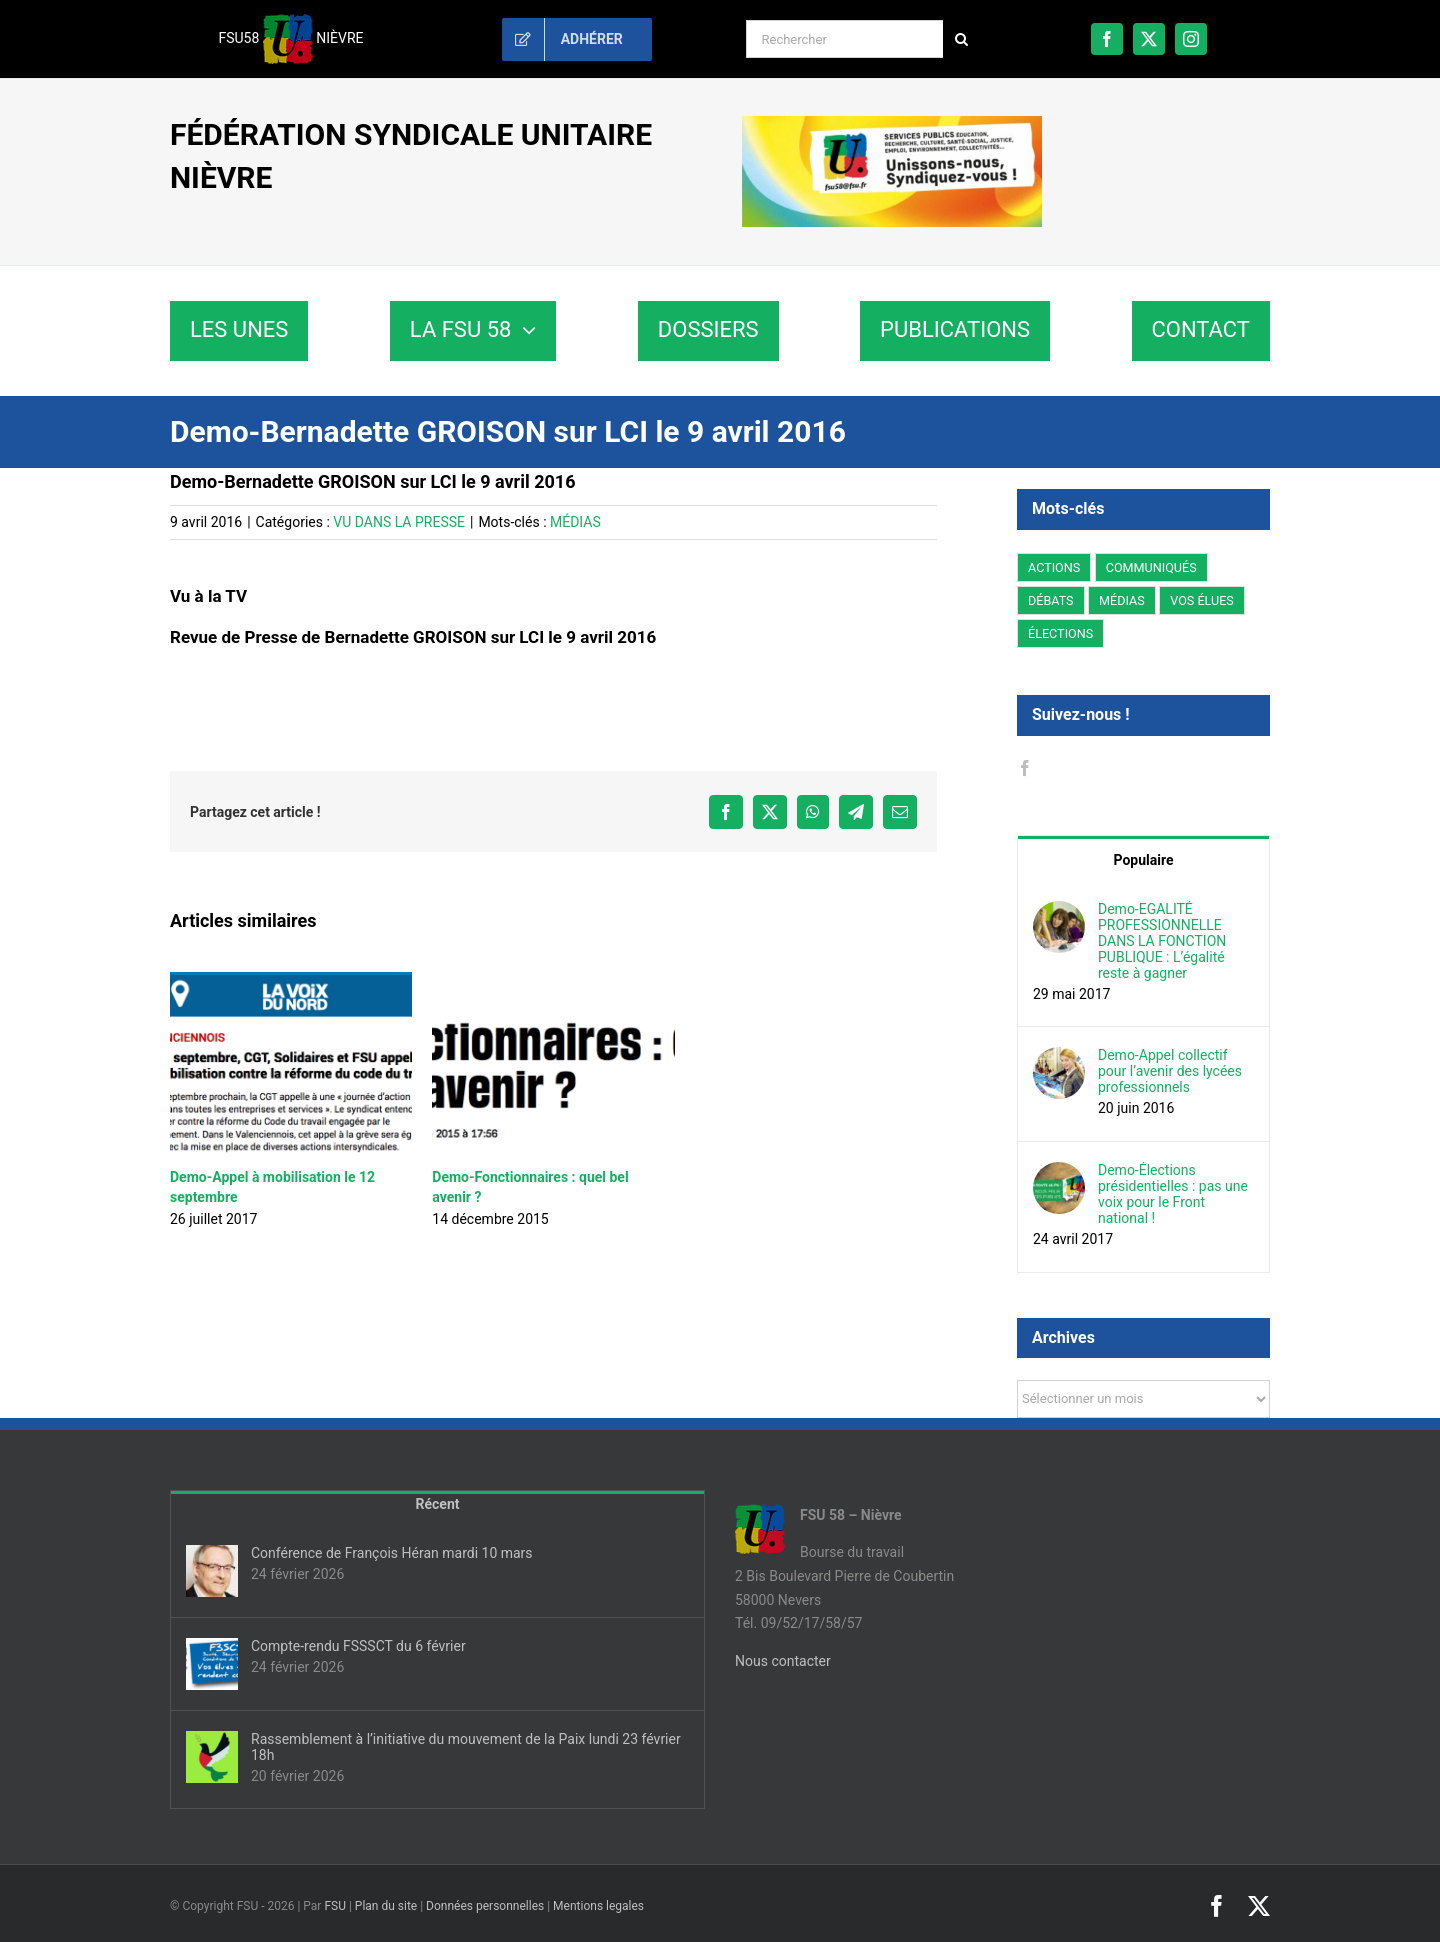  What do you see at coordinates (1143, 860) in the screenshot?
I see `Populaire` at bounding box center [1143, 860].